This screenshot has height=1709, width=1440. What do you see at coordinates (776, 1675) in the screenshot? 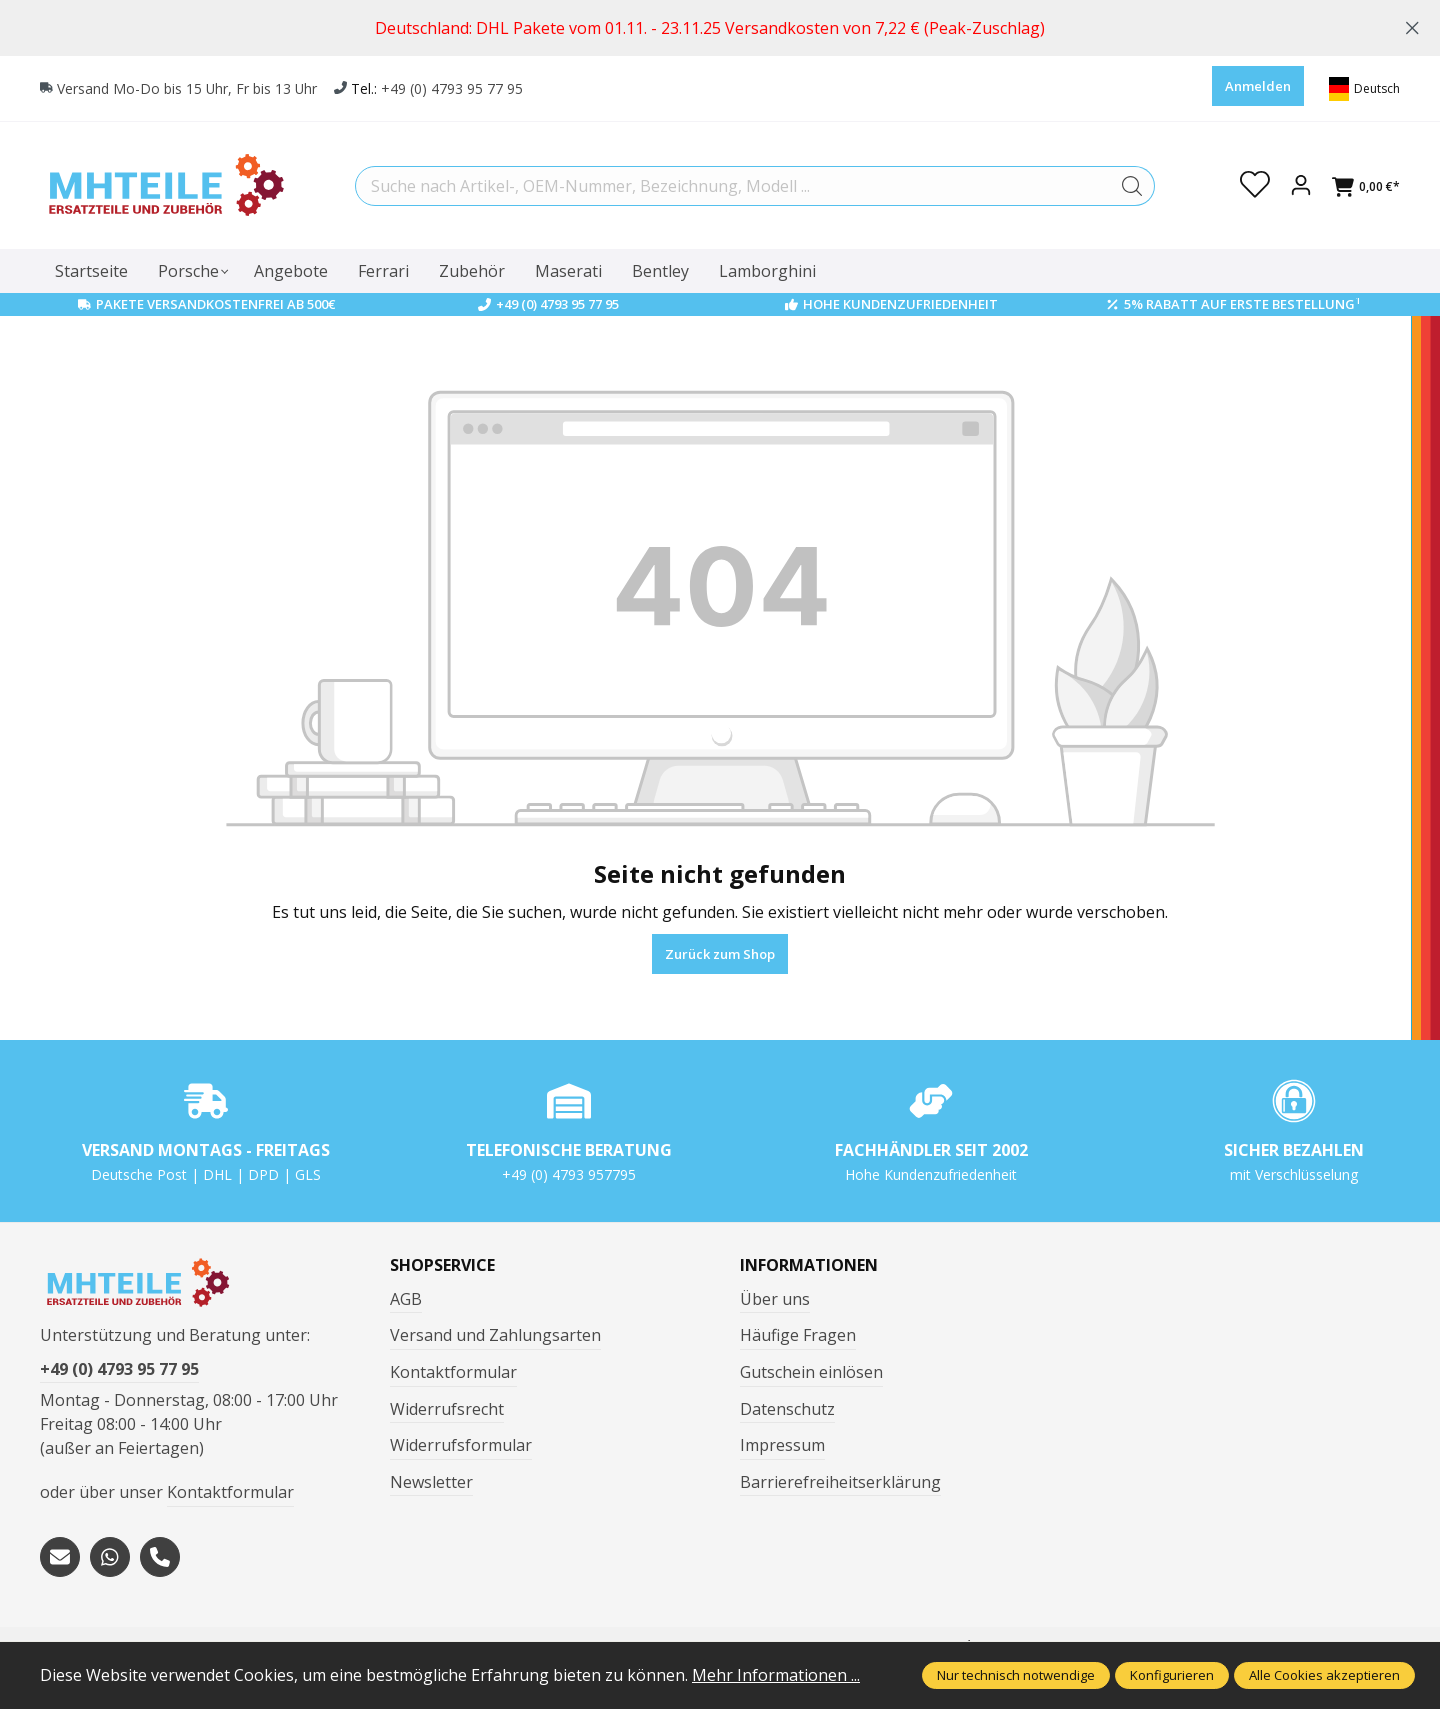
I see `Mehr Informationen ...` at bounding box center [776, 1675].